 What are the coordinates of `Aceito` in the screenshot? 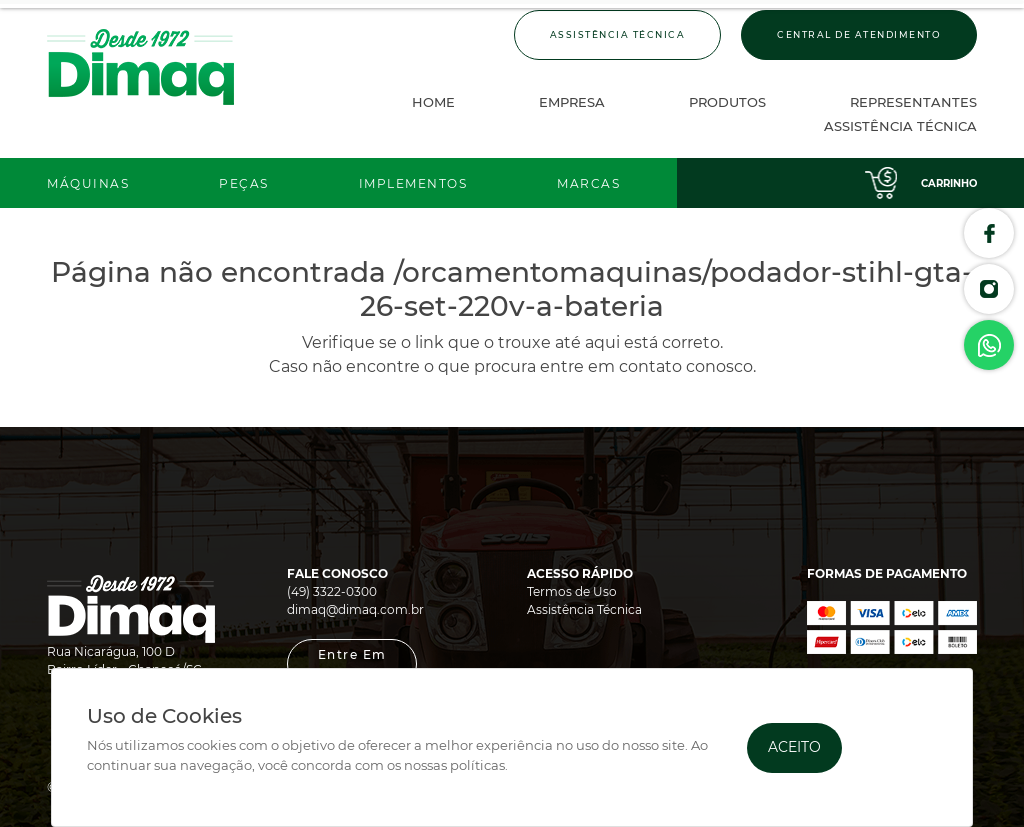 It's located at (794, 747).